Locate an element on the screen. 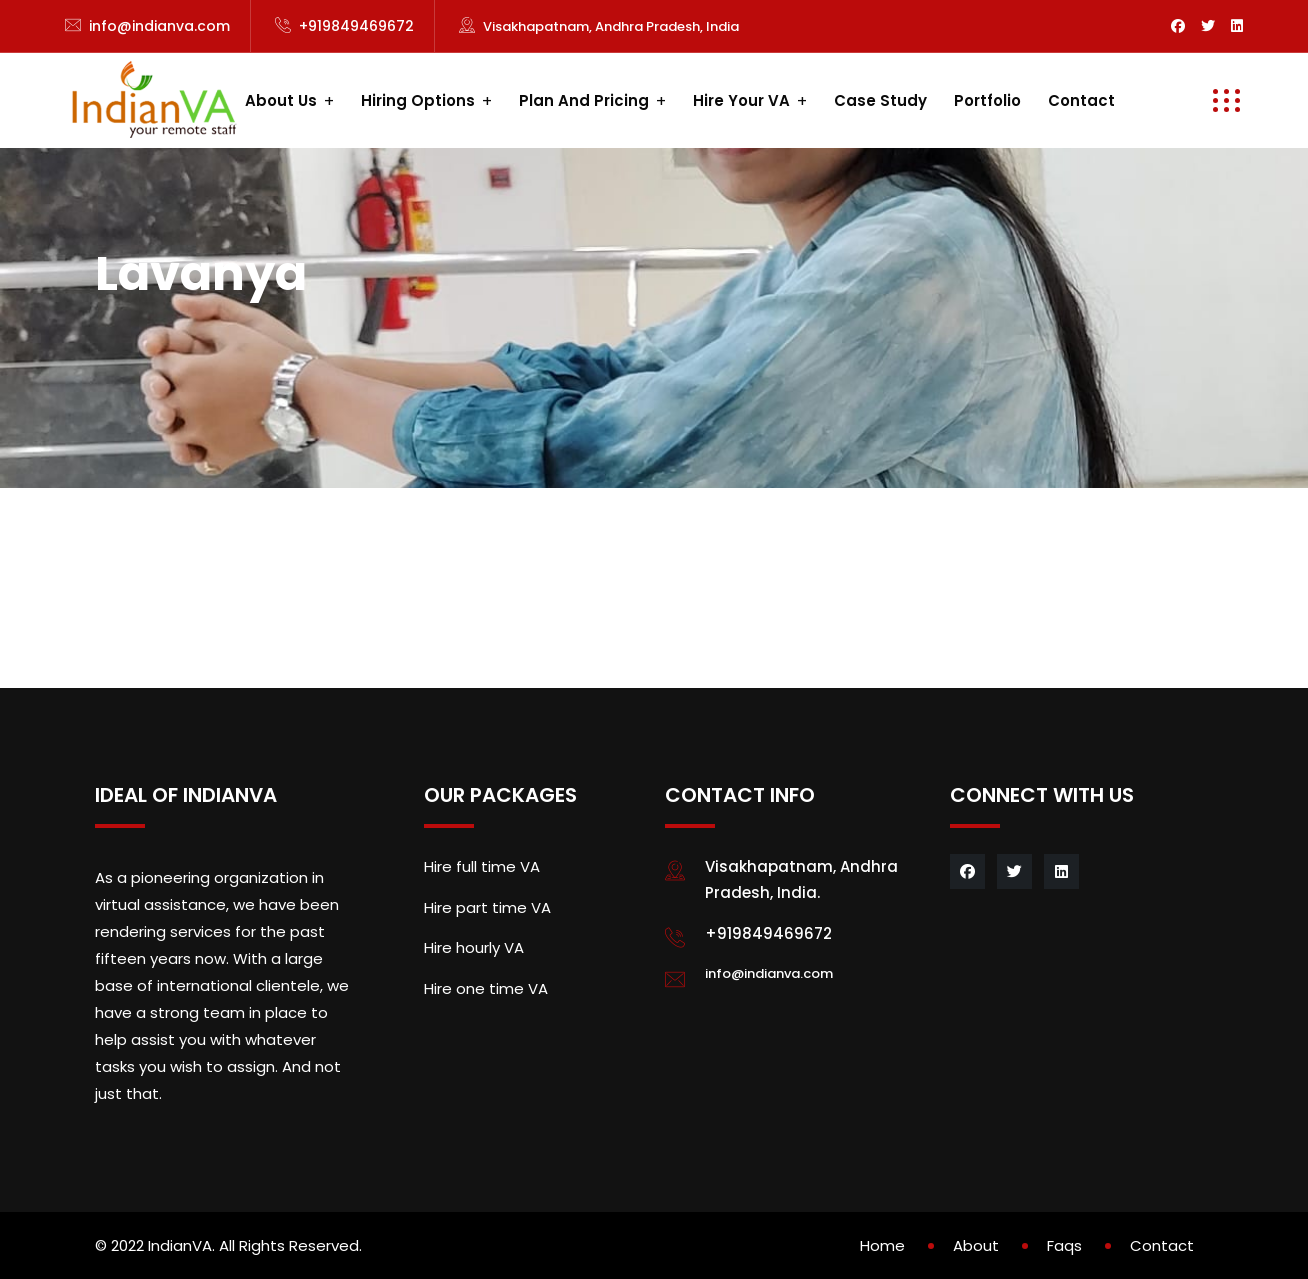 Image resolution: width=1308 pixels, height=1279 pixels. Hire hourly VA is located at coordinates (474, 947).